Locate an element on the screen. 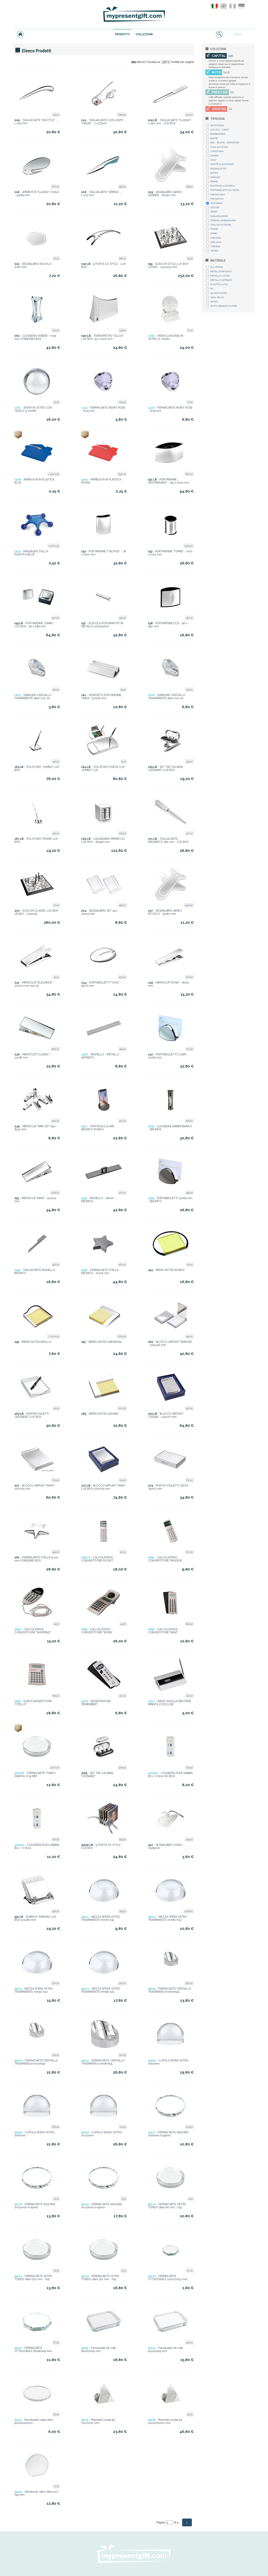  TONINO LAMBORGHINI is located at coordinates (221, 220).